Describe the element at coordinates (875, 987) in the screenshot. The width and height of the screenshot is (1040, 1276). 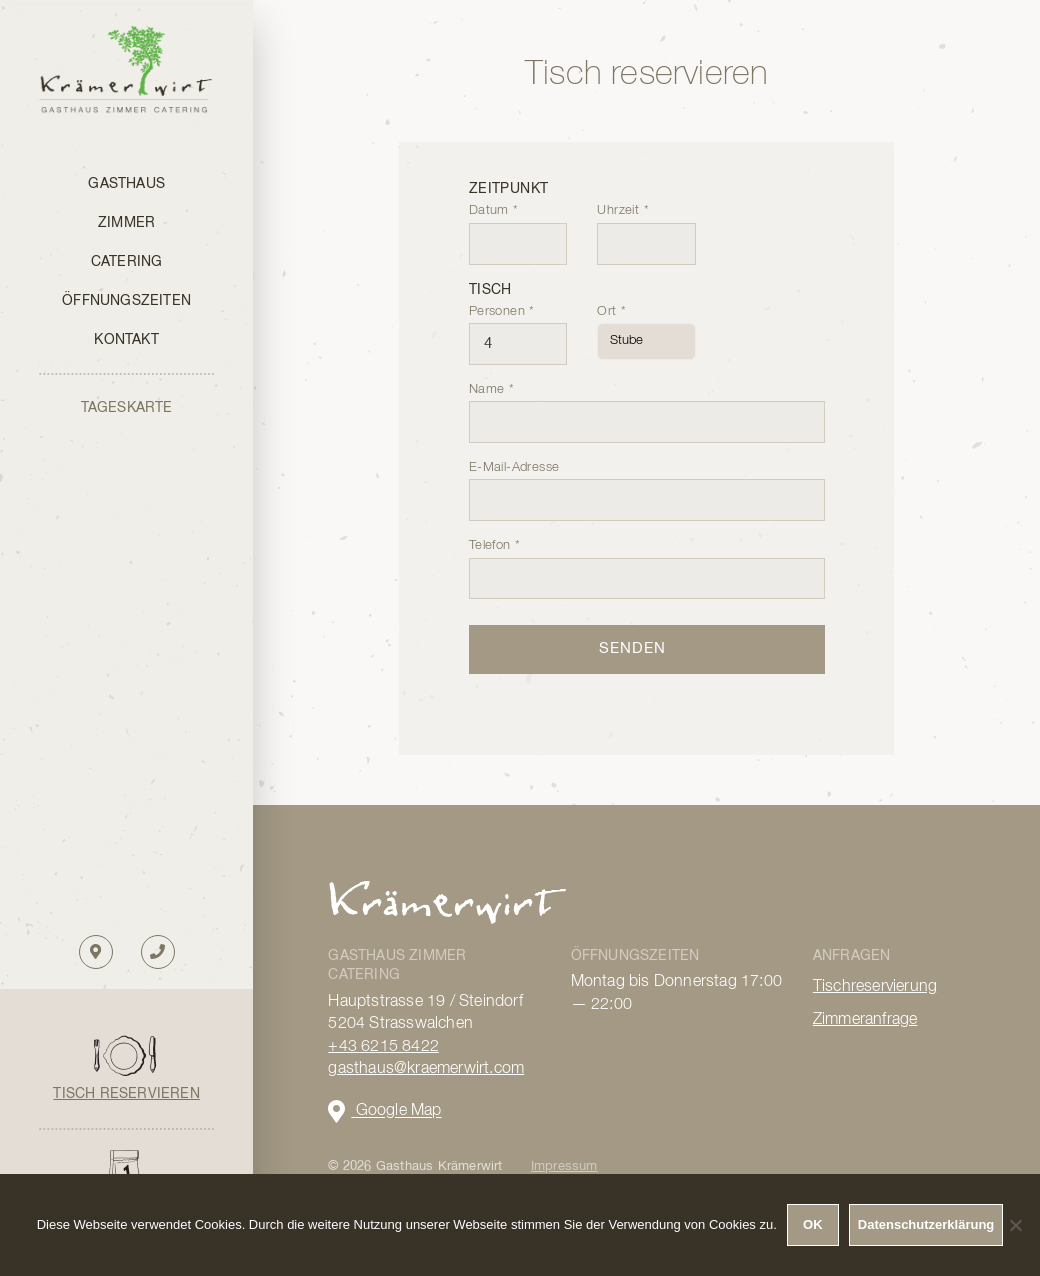
I see `Tischreservierung` at that location.